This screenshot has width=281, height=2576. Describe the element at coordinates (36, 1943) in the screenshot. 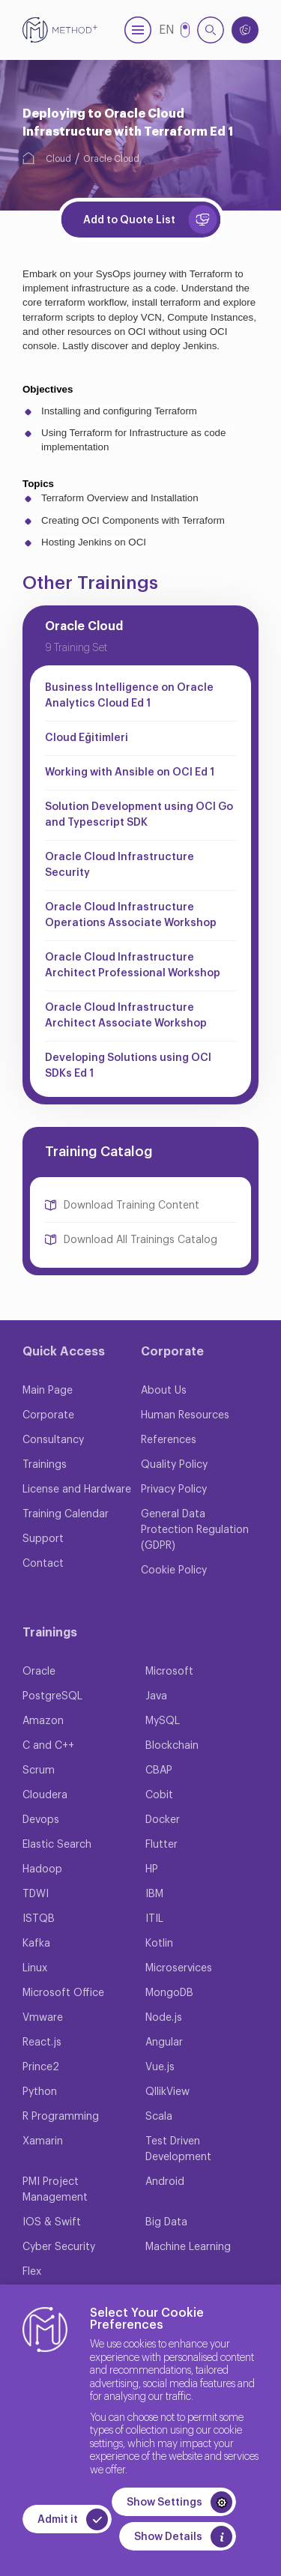

I see `Kafka` at that location.